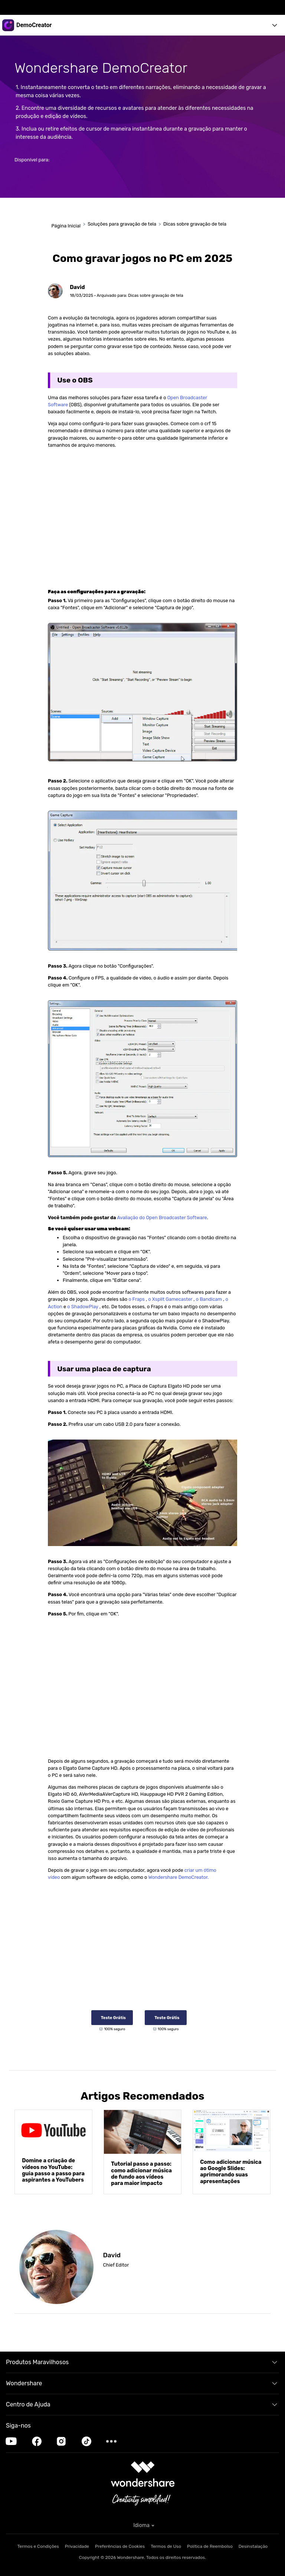 This screenshot has height=2576, width=285. I want to click on Página Inicial, so click(65, 226).